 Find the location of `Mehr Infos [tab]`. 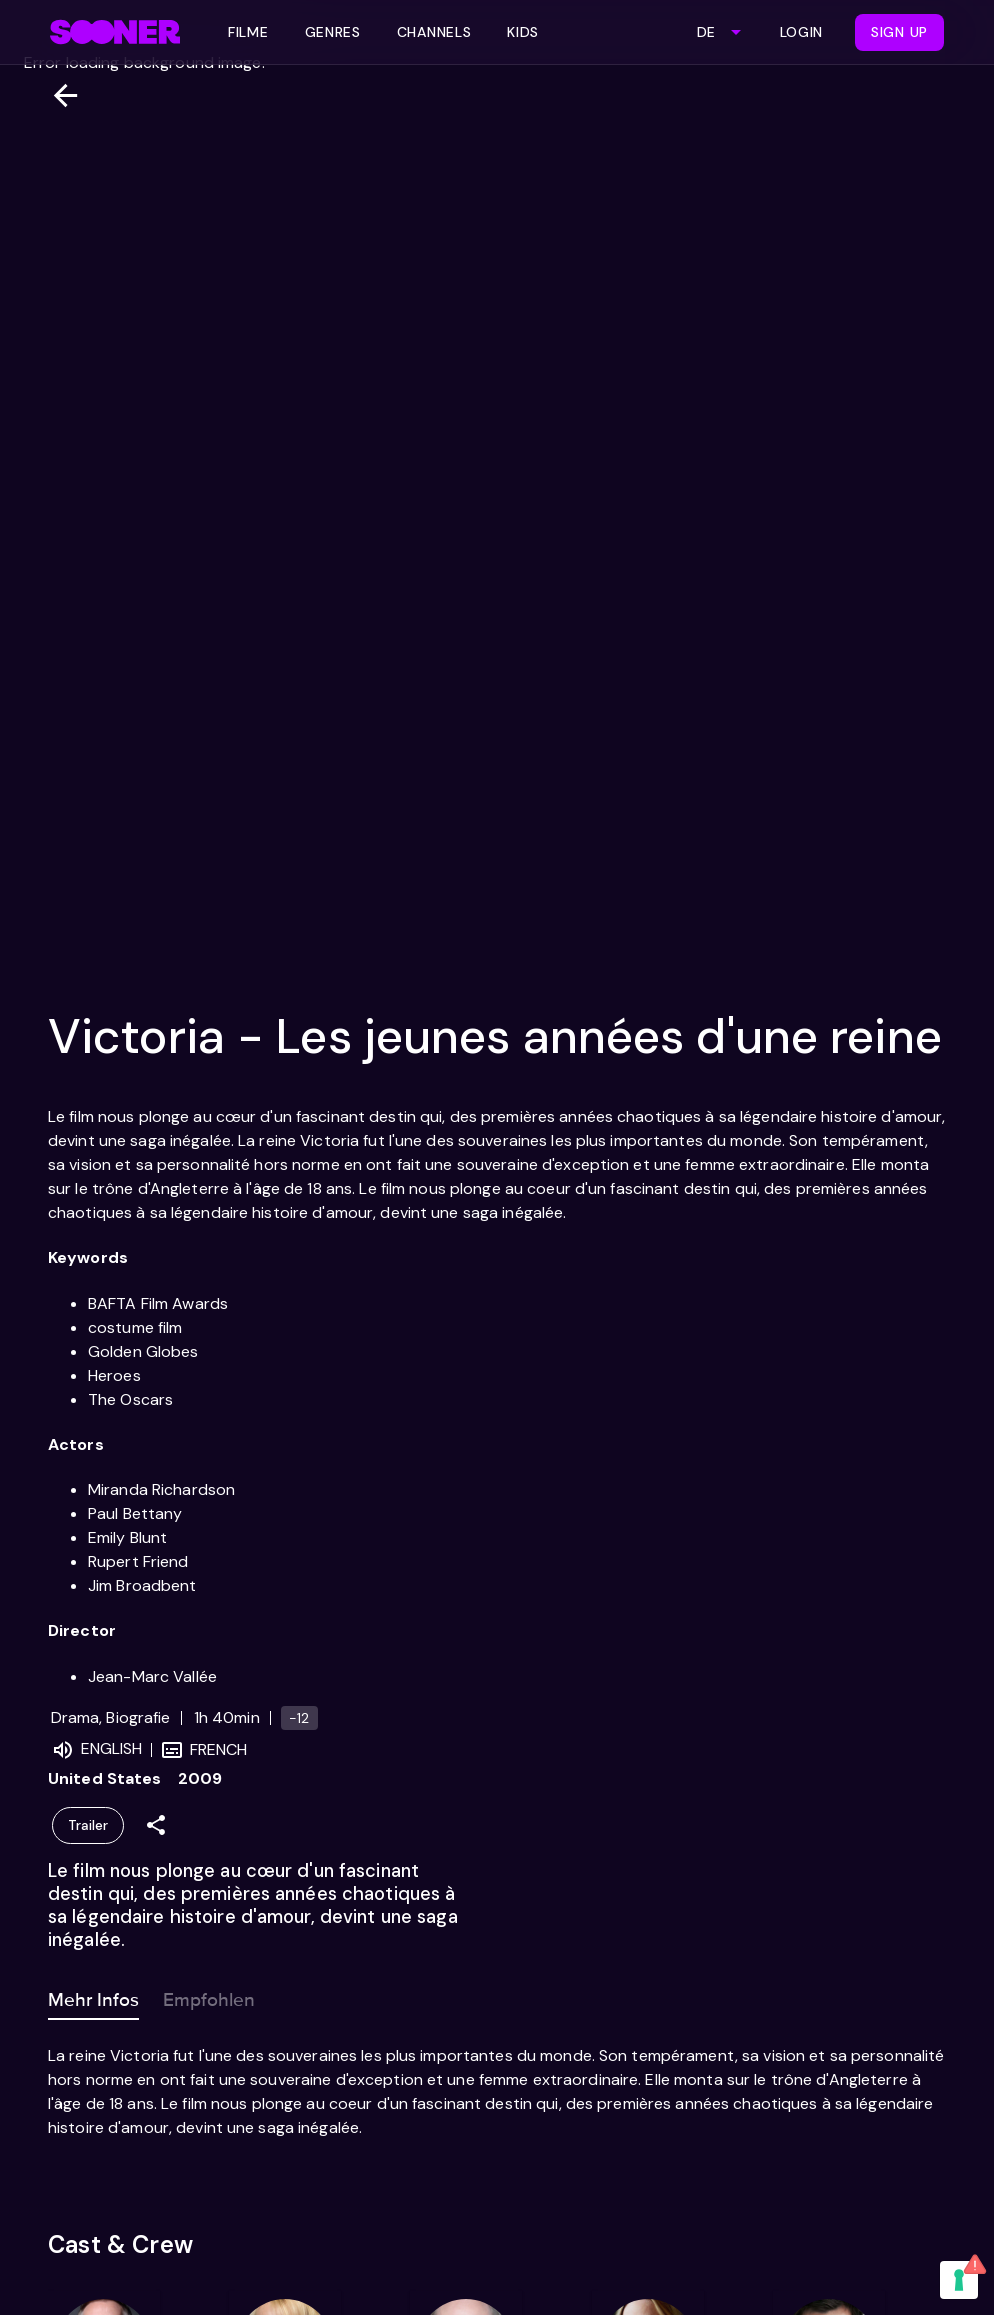

Mehr Infos [tab] is located at coordinates (93, 1996).